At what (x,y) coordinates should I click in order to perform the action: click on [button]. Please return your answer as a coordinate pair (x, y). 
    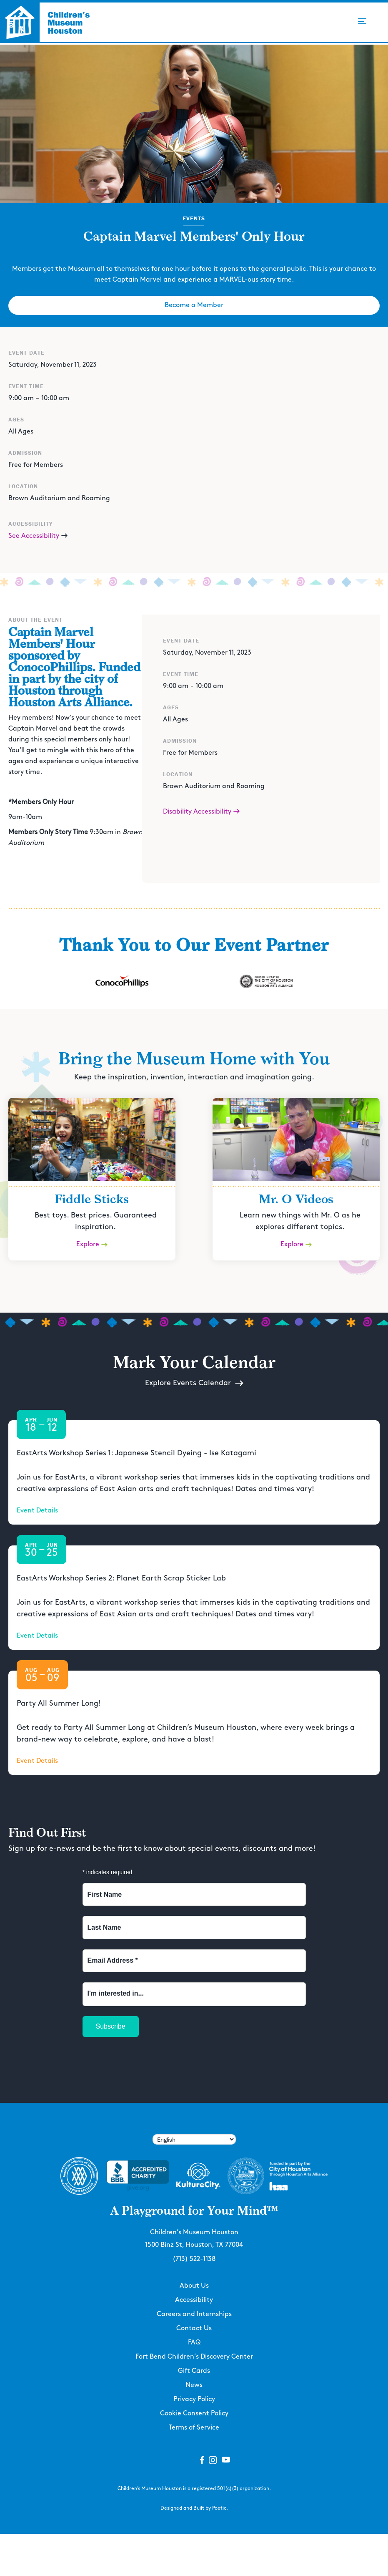
    Looking at the image, I should click on (362, 21).